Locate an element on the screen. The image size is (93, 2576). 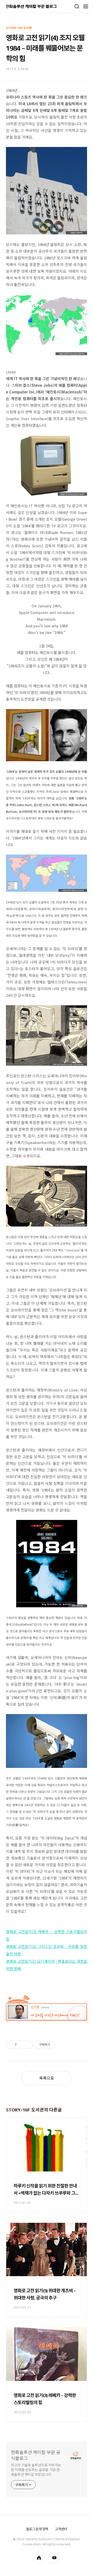
youtube is located at coordinates (54, 2558).